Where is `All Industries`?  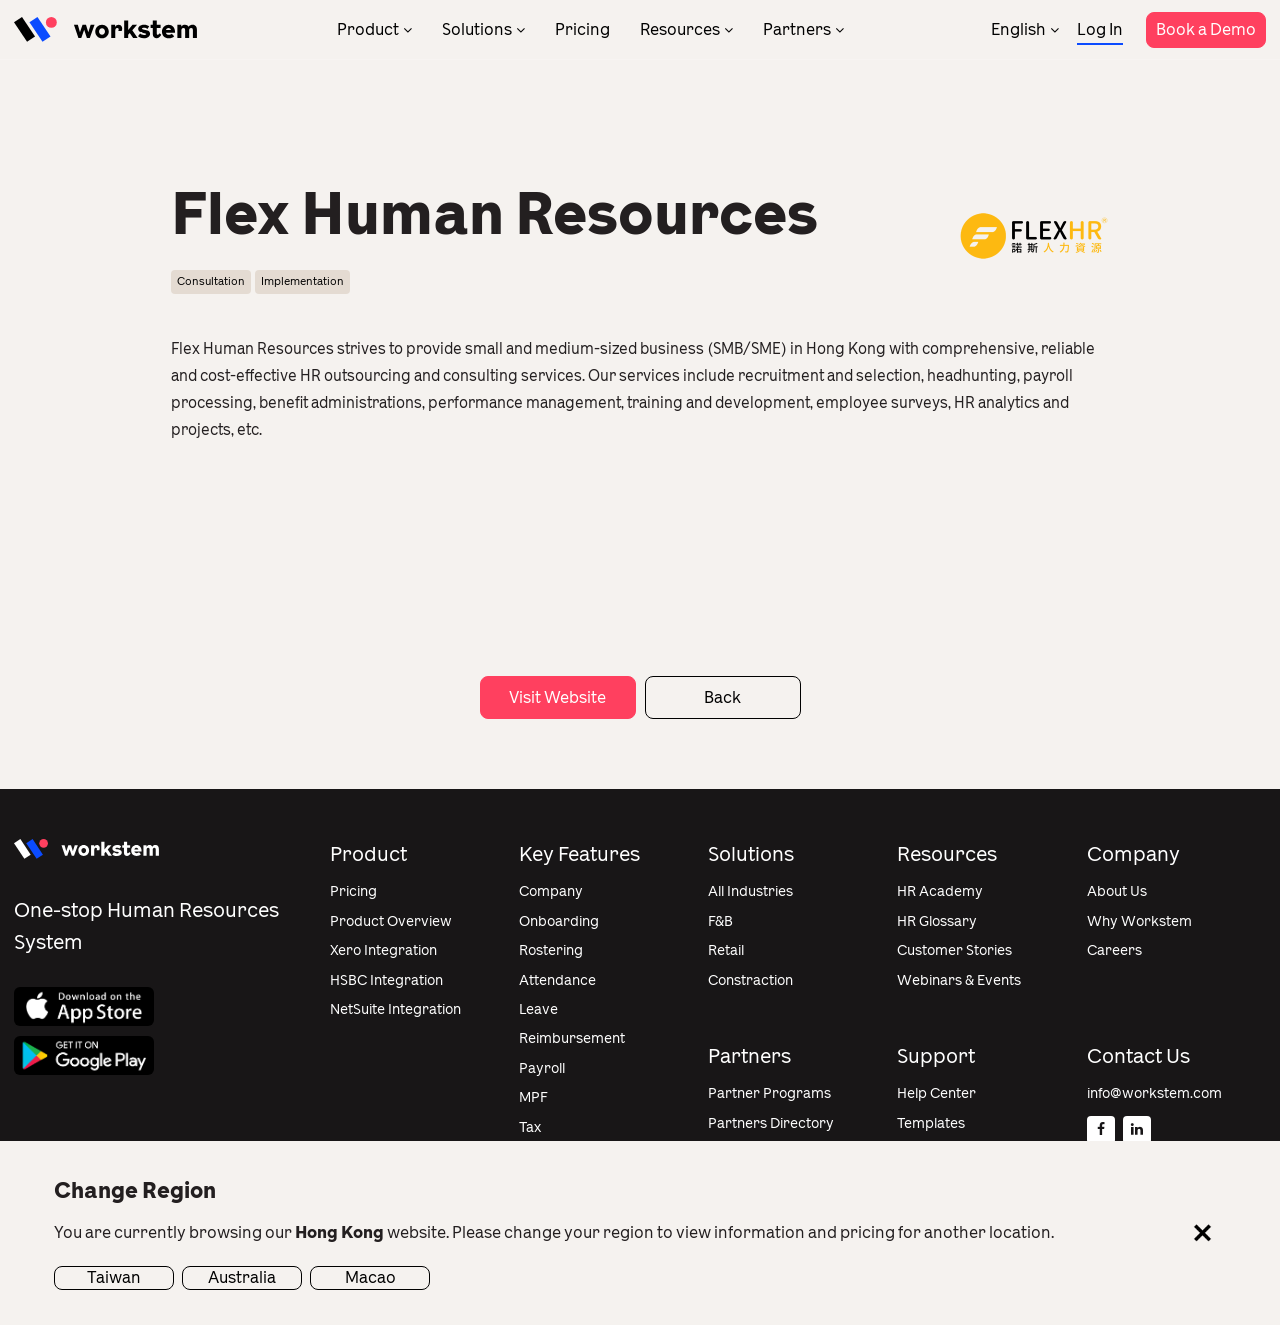
All Industries is located at coordinates (750, 891).